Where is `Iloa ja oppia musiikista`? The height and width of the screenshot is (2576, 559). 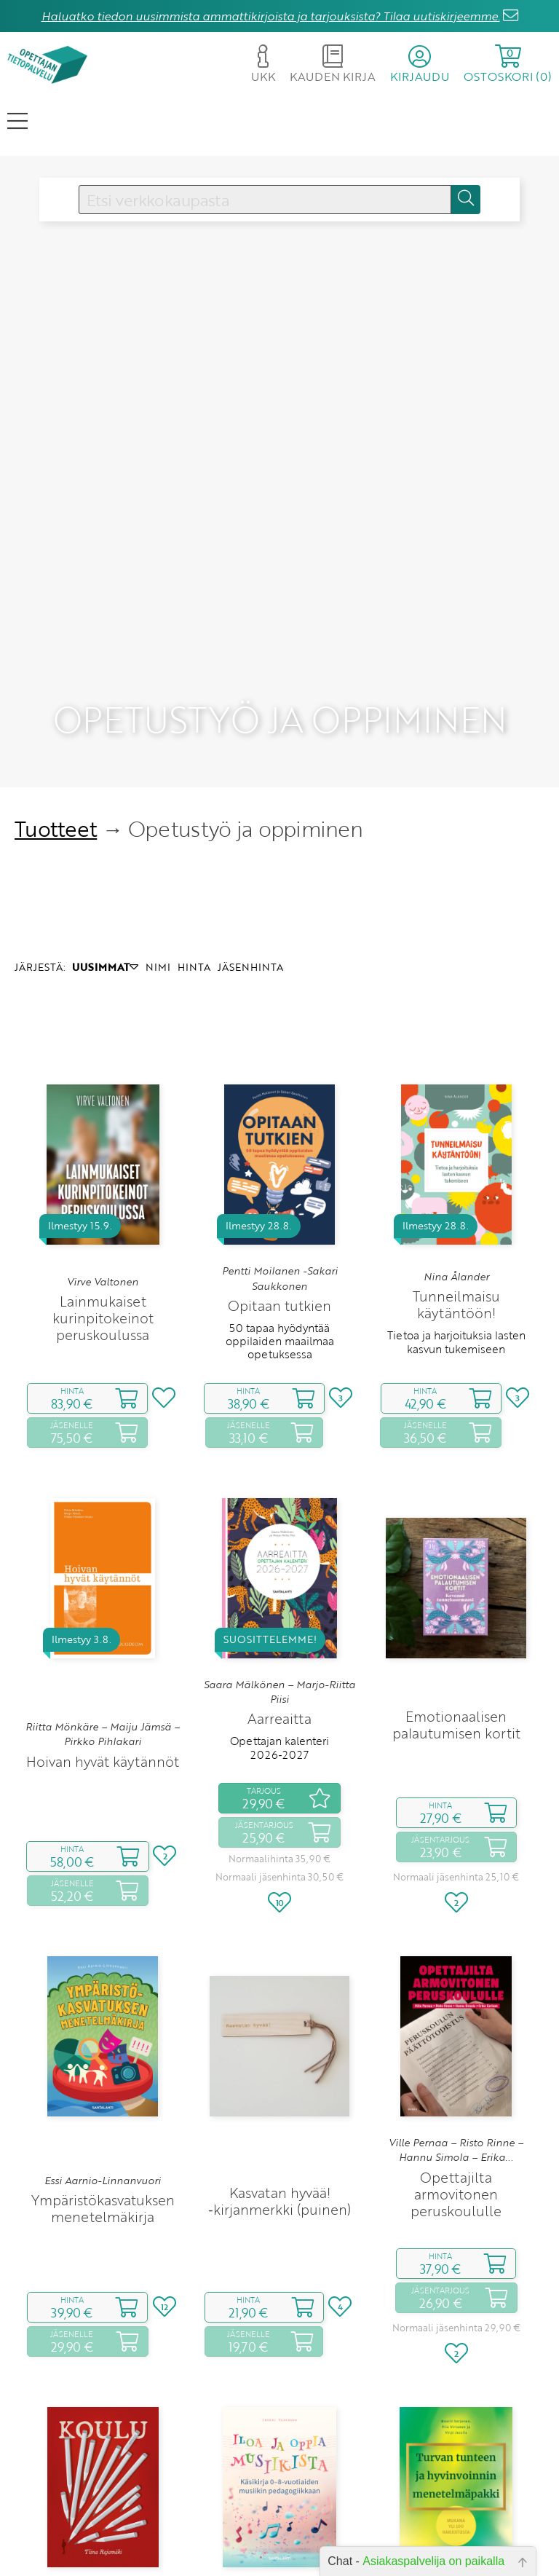 Iloa ja oppia musiikista is located at coordinates (280, 2477).